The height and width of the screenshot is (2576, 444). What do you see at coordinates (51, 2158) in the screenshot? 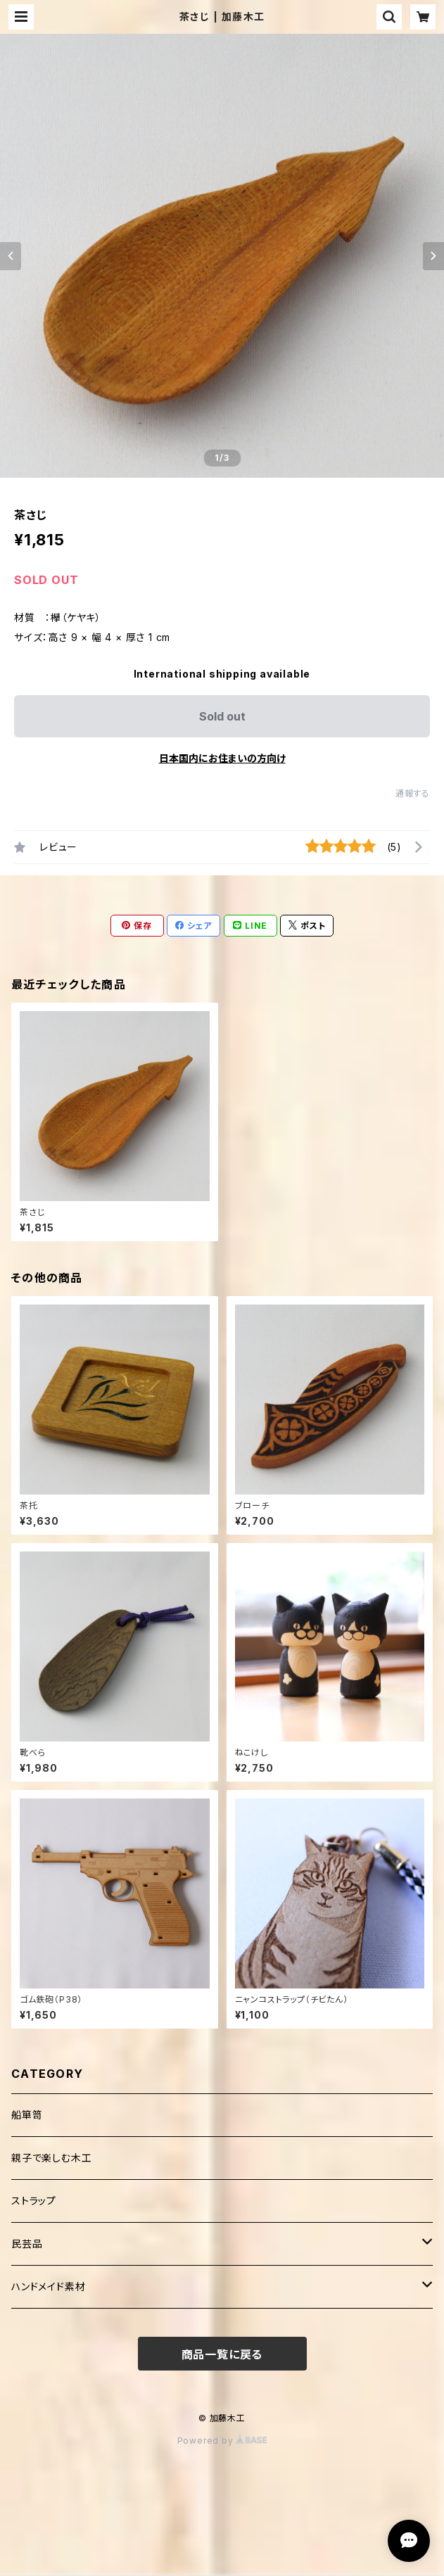
I see `親子で楽しむ木工` at bounding box center [51, 2158].